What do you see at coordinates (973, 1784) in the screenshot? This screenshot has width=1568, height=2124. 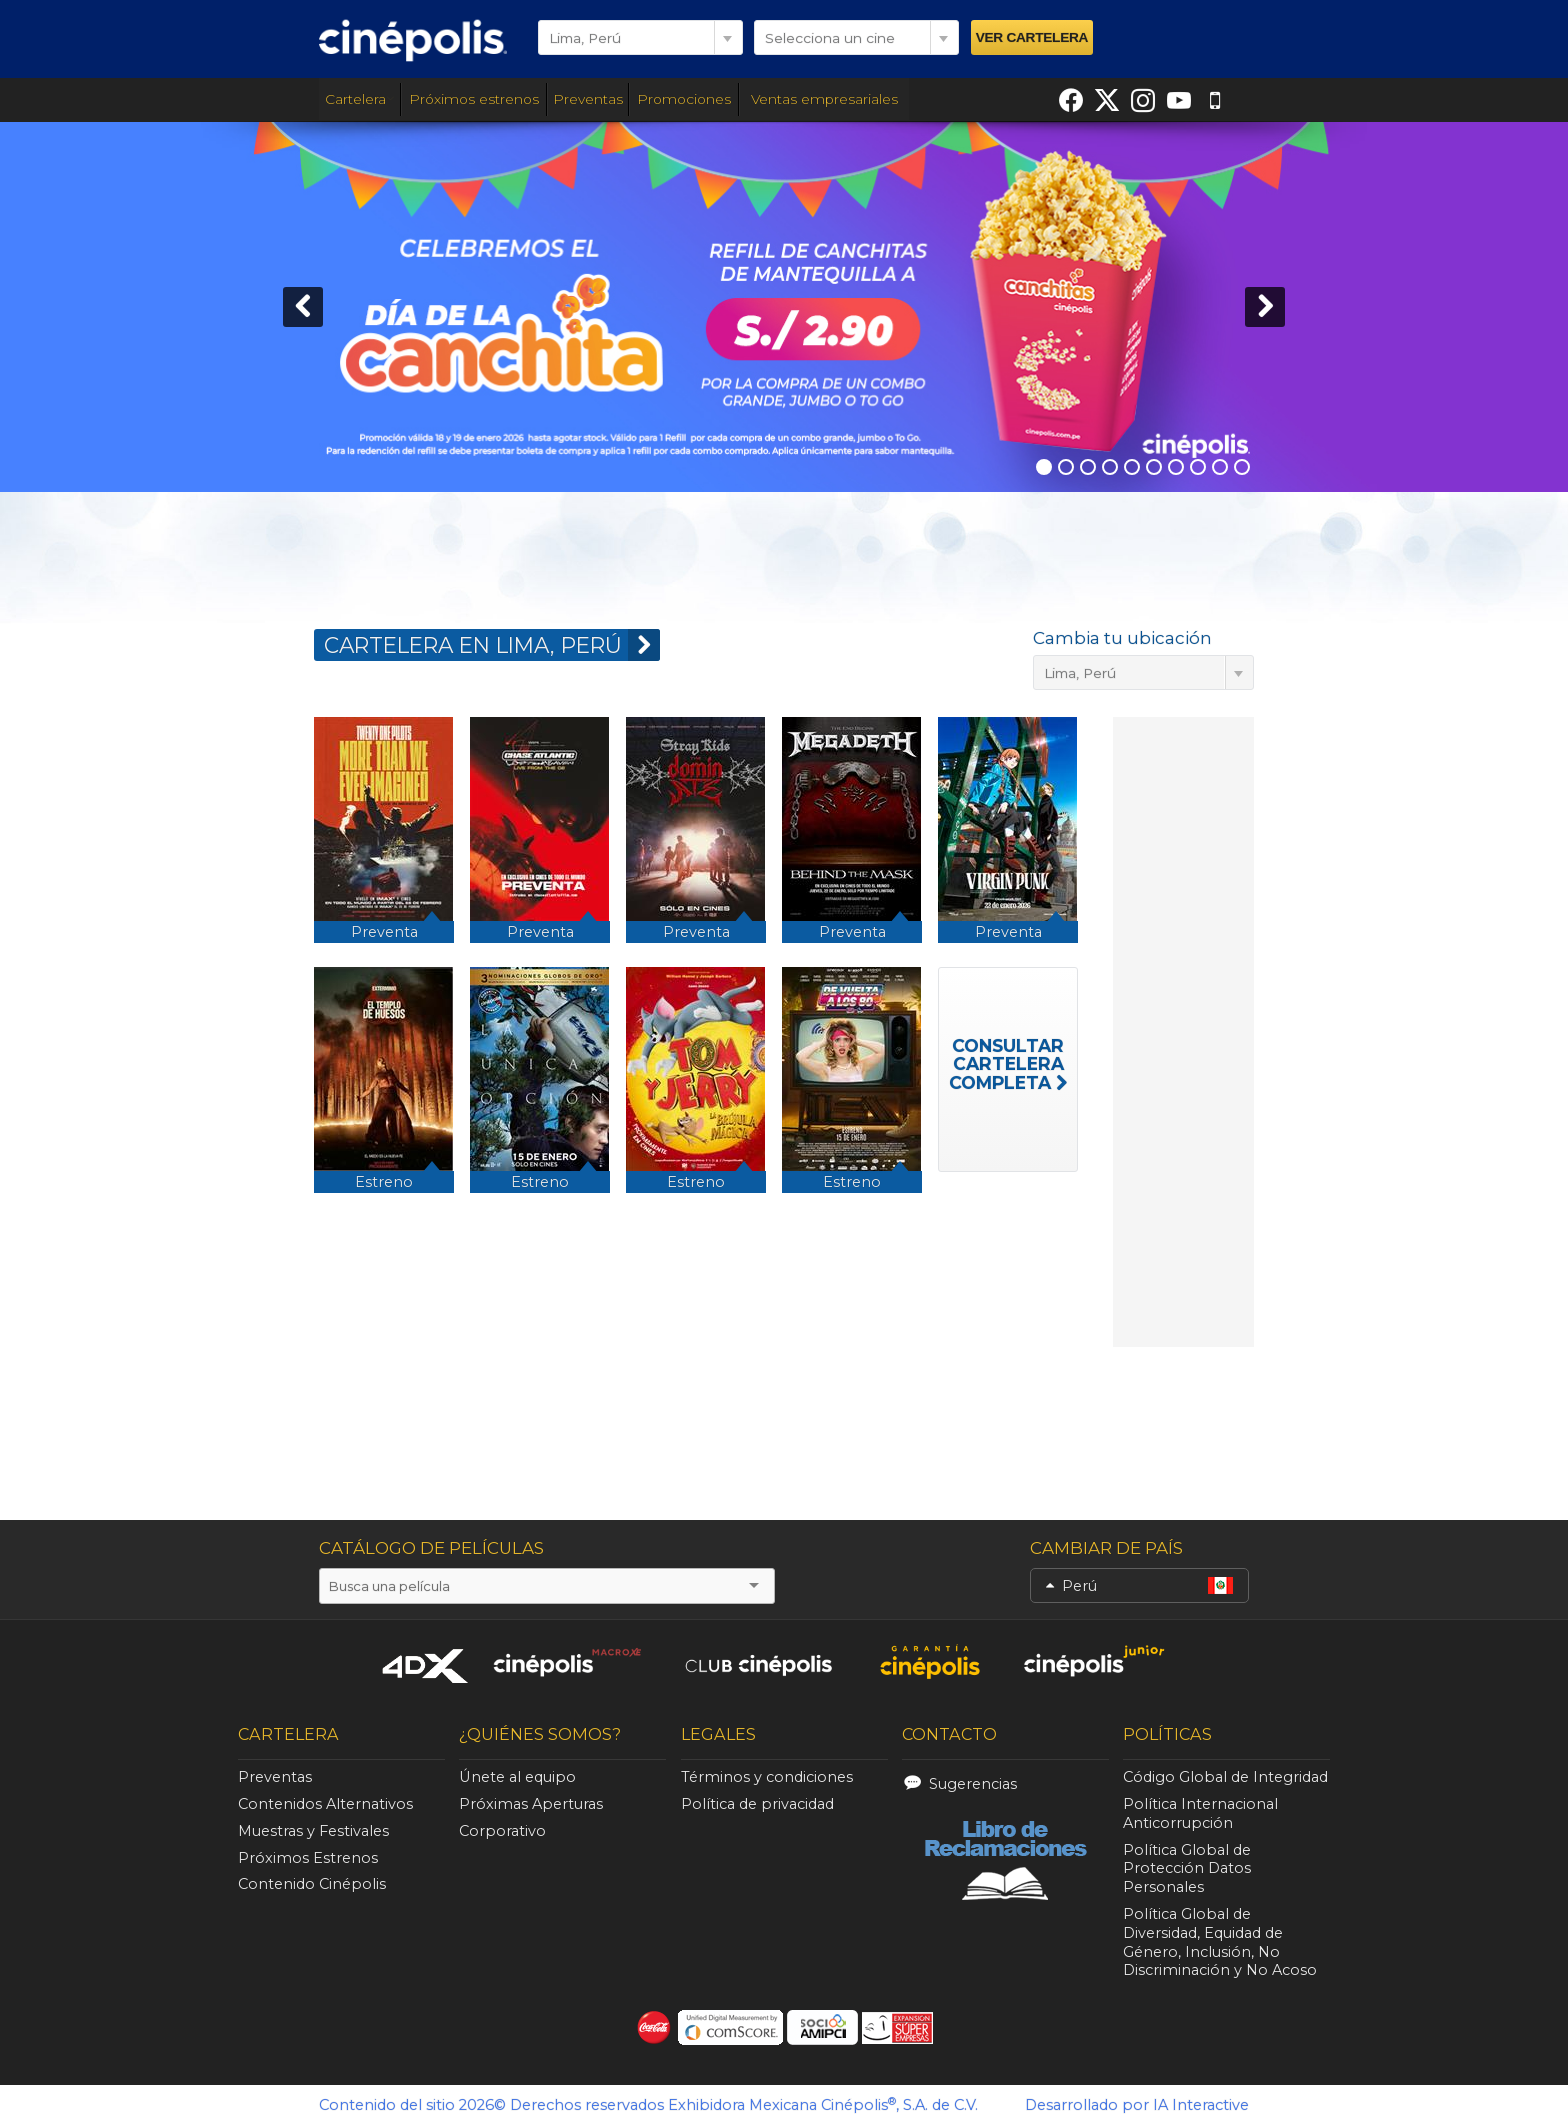 I see `Sugerencias` at bounding box center [973, 1784].